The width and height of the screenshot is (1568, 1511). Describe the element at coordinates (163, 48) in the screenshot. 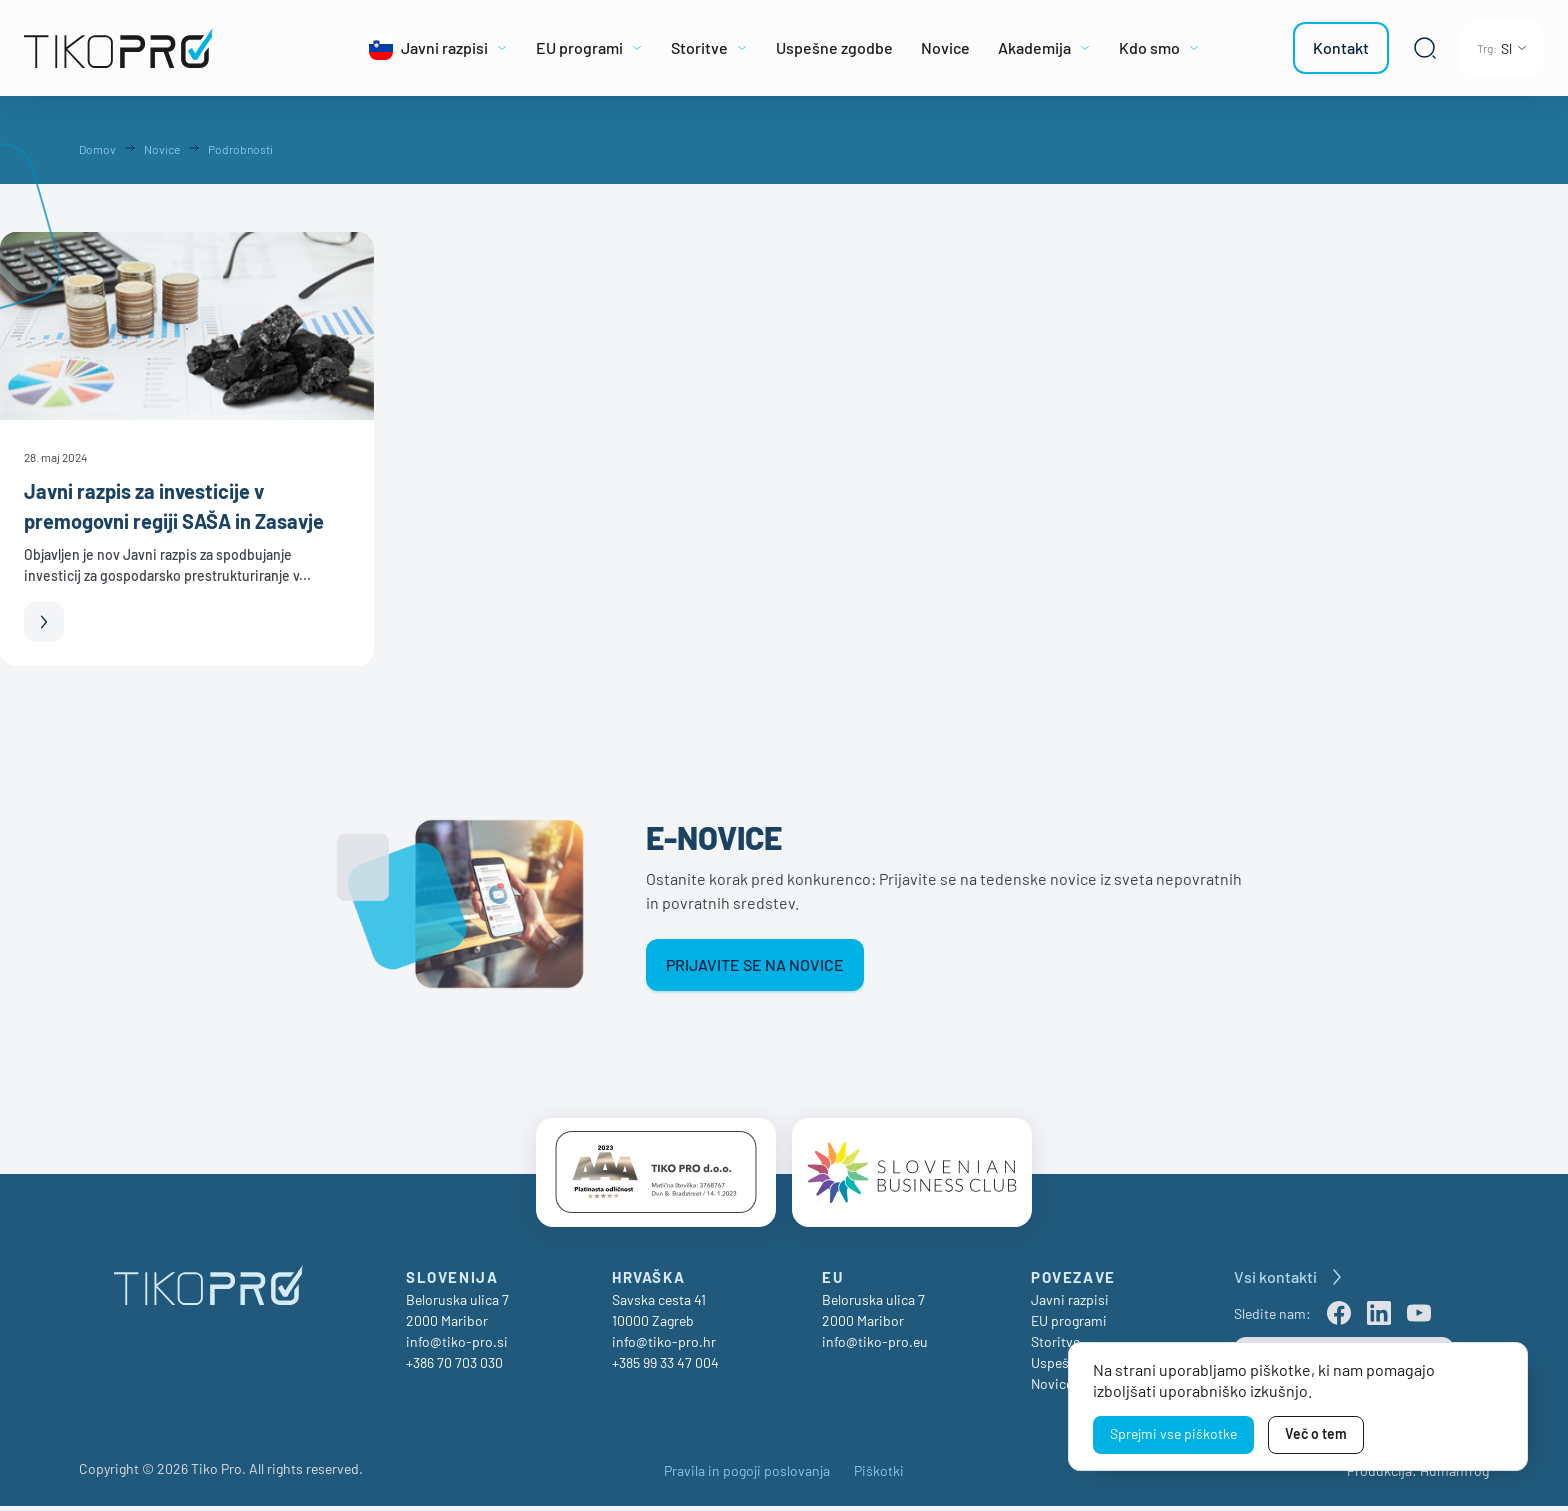

I see `[TikoPro Logo]` at that location.